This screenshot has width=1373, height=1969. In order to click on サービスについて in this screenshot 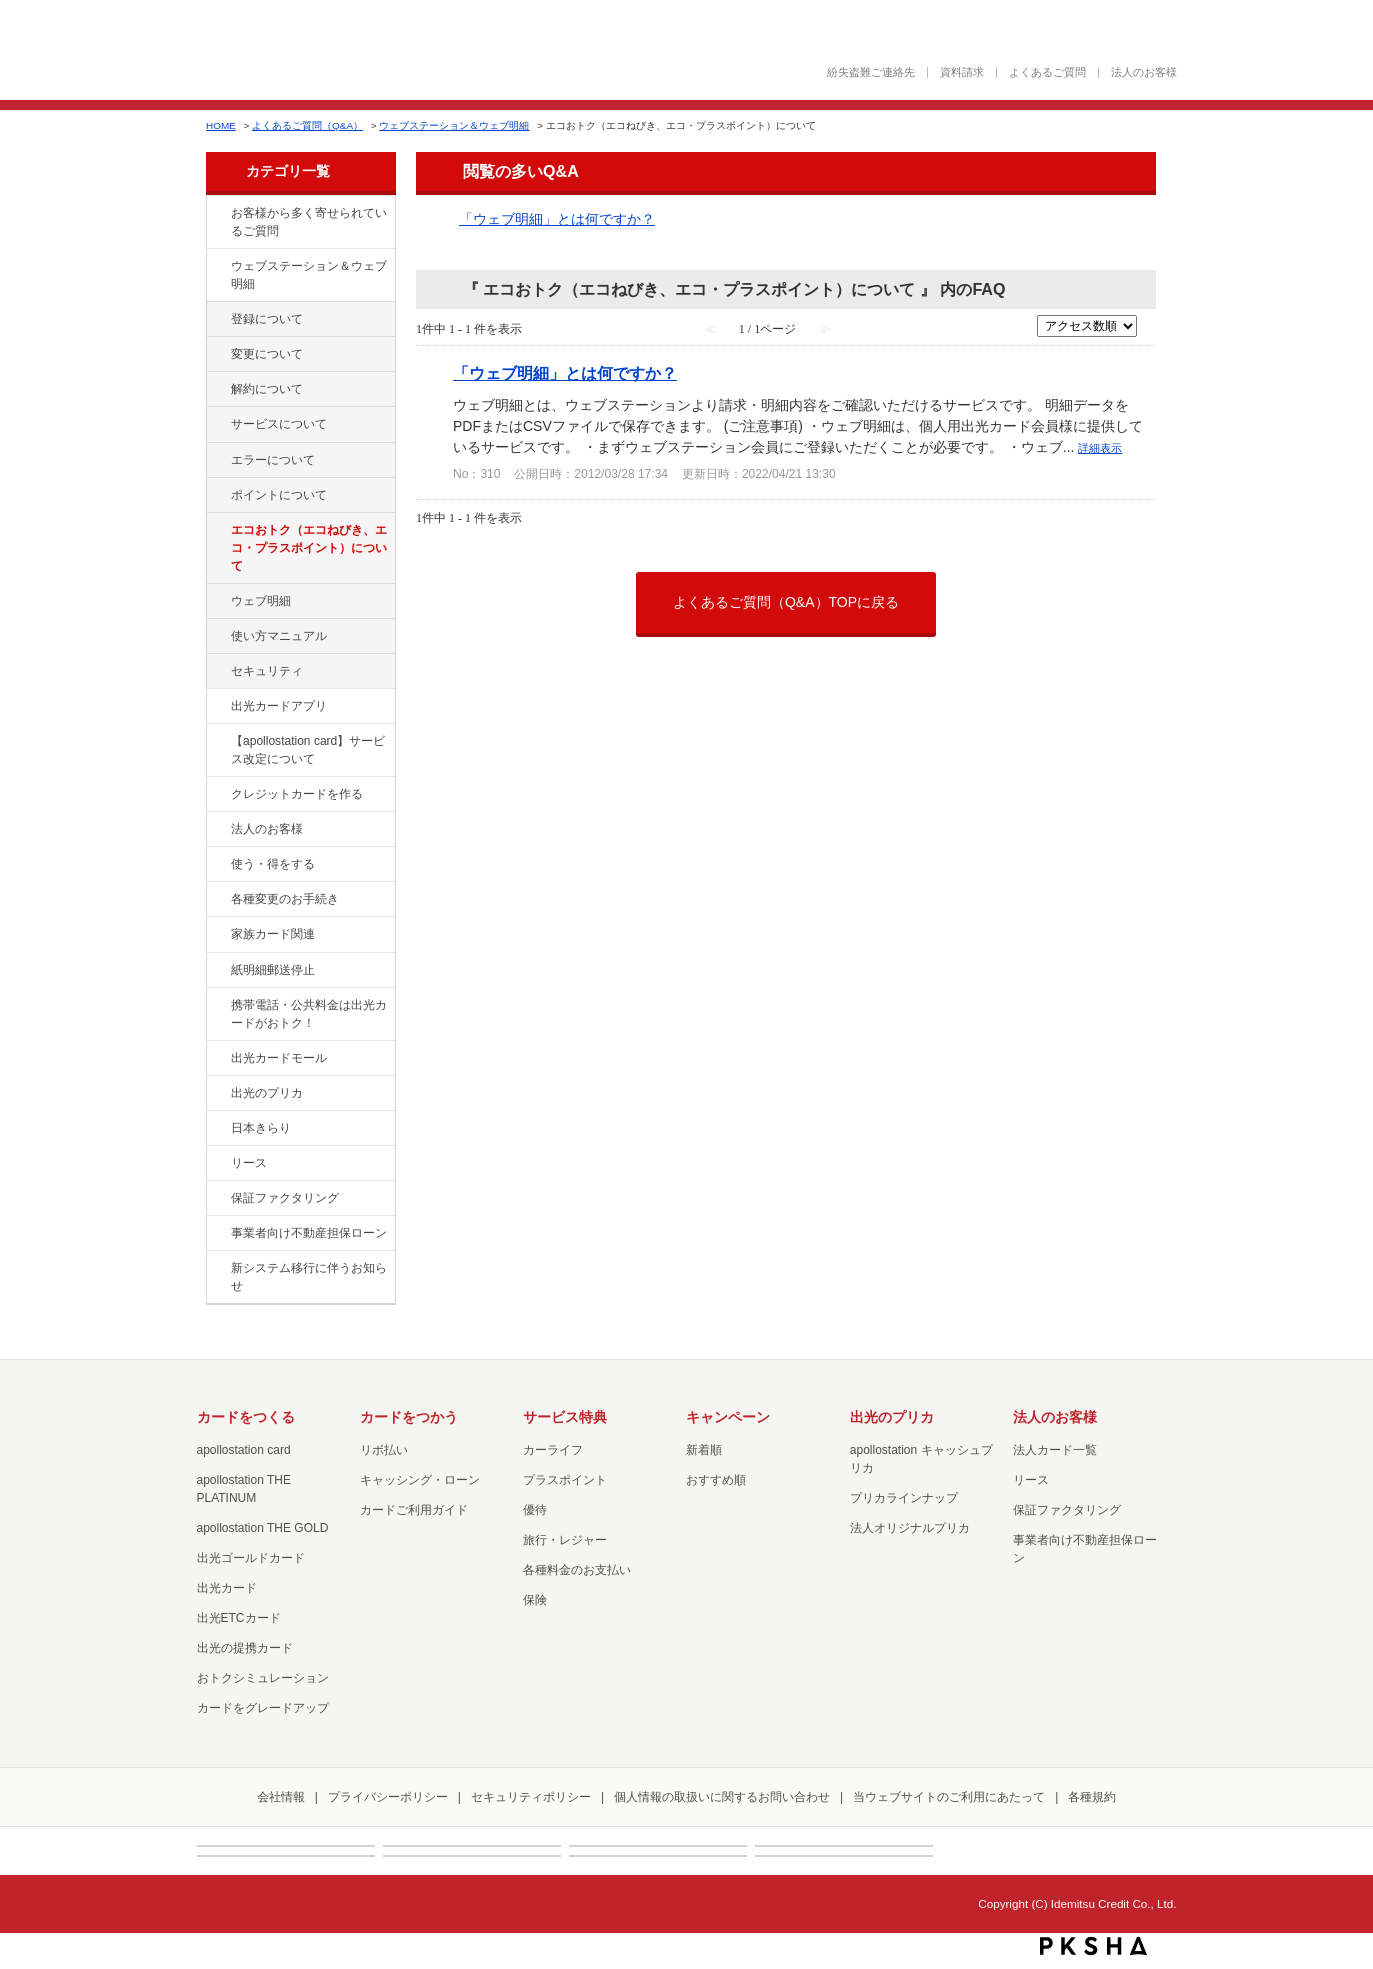, I will do `click(279, 424)`.